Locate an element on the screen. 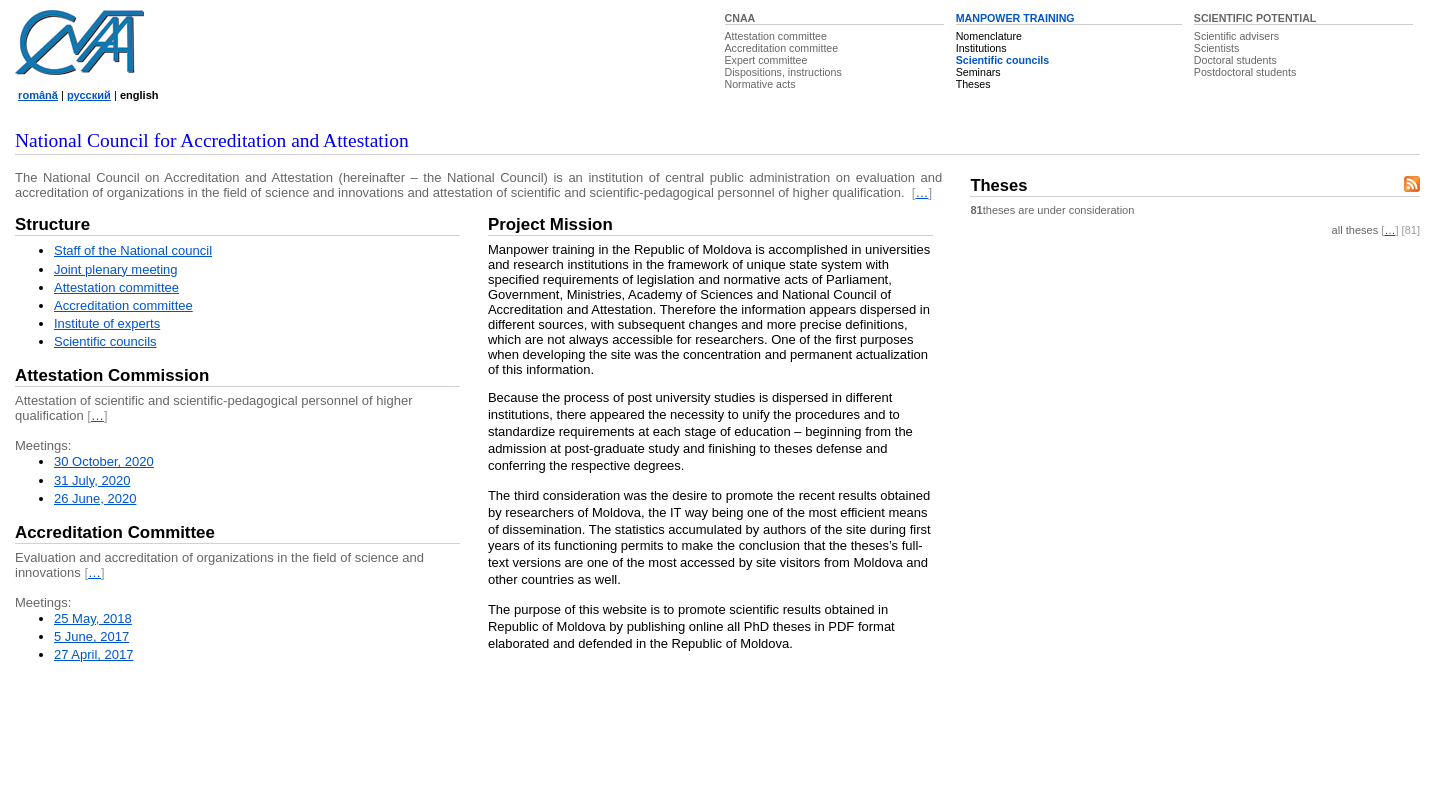 The image size is (1435, 793). Dispositions, instructions is located at coordinates (783, 72).